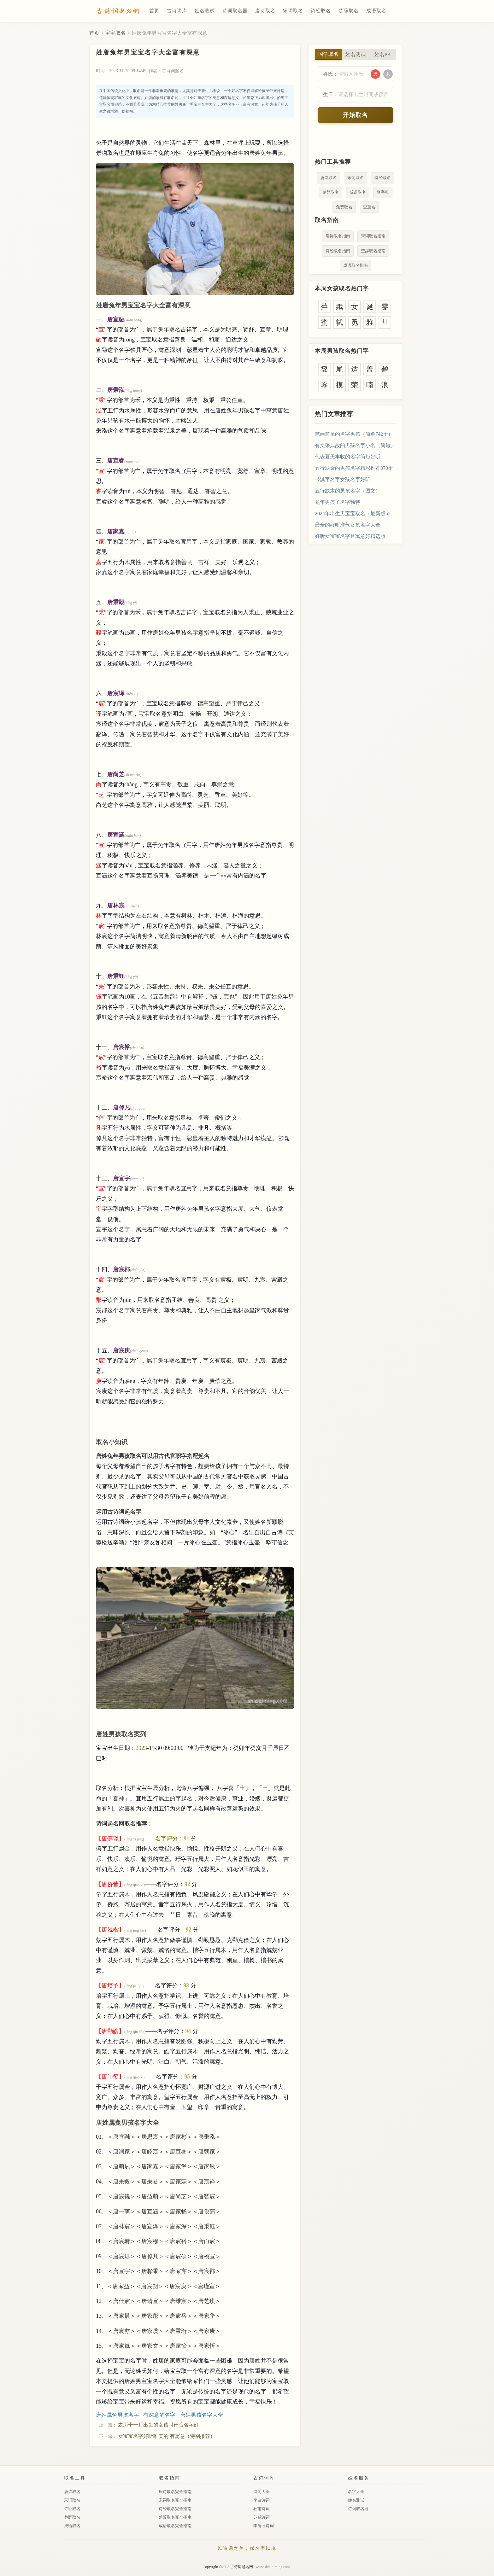 Image resolution: width=494 pixels, height=2576 pixels. What do you see at coordinates (344, 207) in the screenshot?
I see `免费取名` at bounding box center [344, 207].